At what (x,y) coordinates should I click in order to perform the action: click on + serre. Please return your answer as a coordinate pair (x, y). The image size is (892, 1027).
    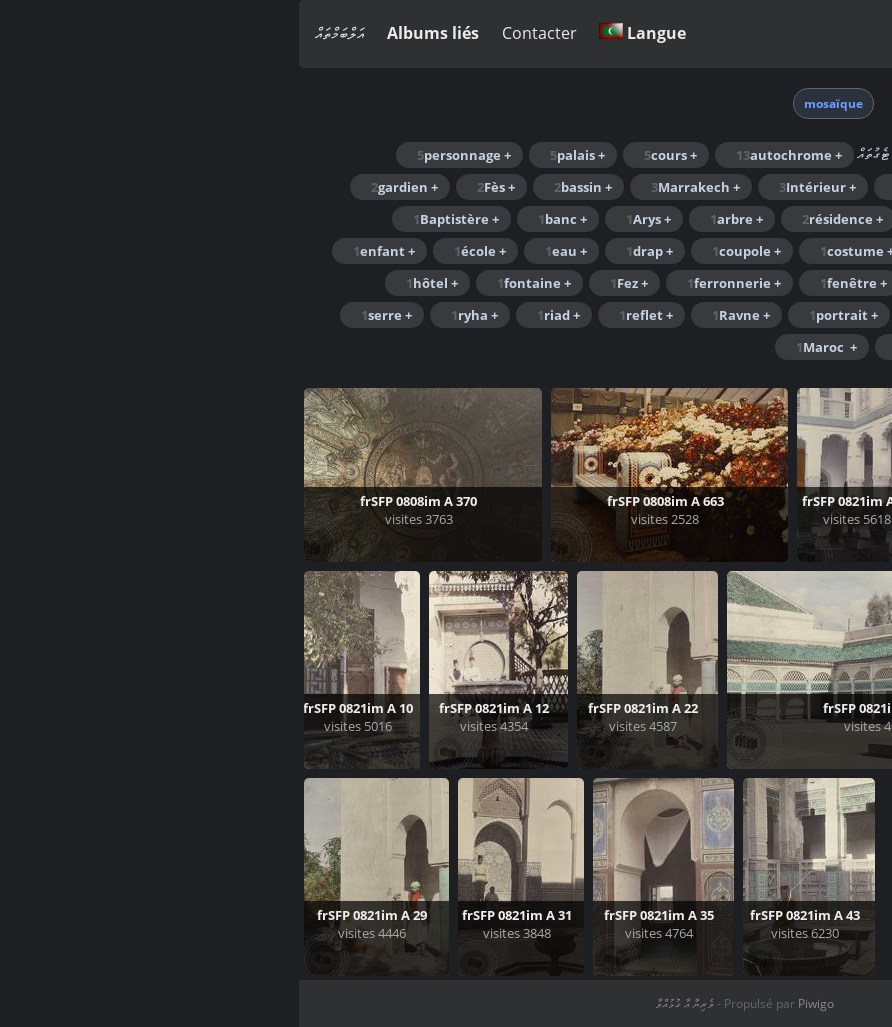
    Looking at the image, I should click on (87, 315).